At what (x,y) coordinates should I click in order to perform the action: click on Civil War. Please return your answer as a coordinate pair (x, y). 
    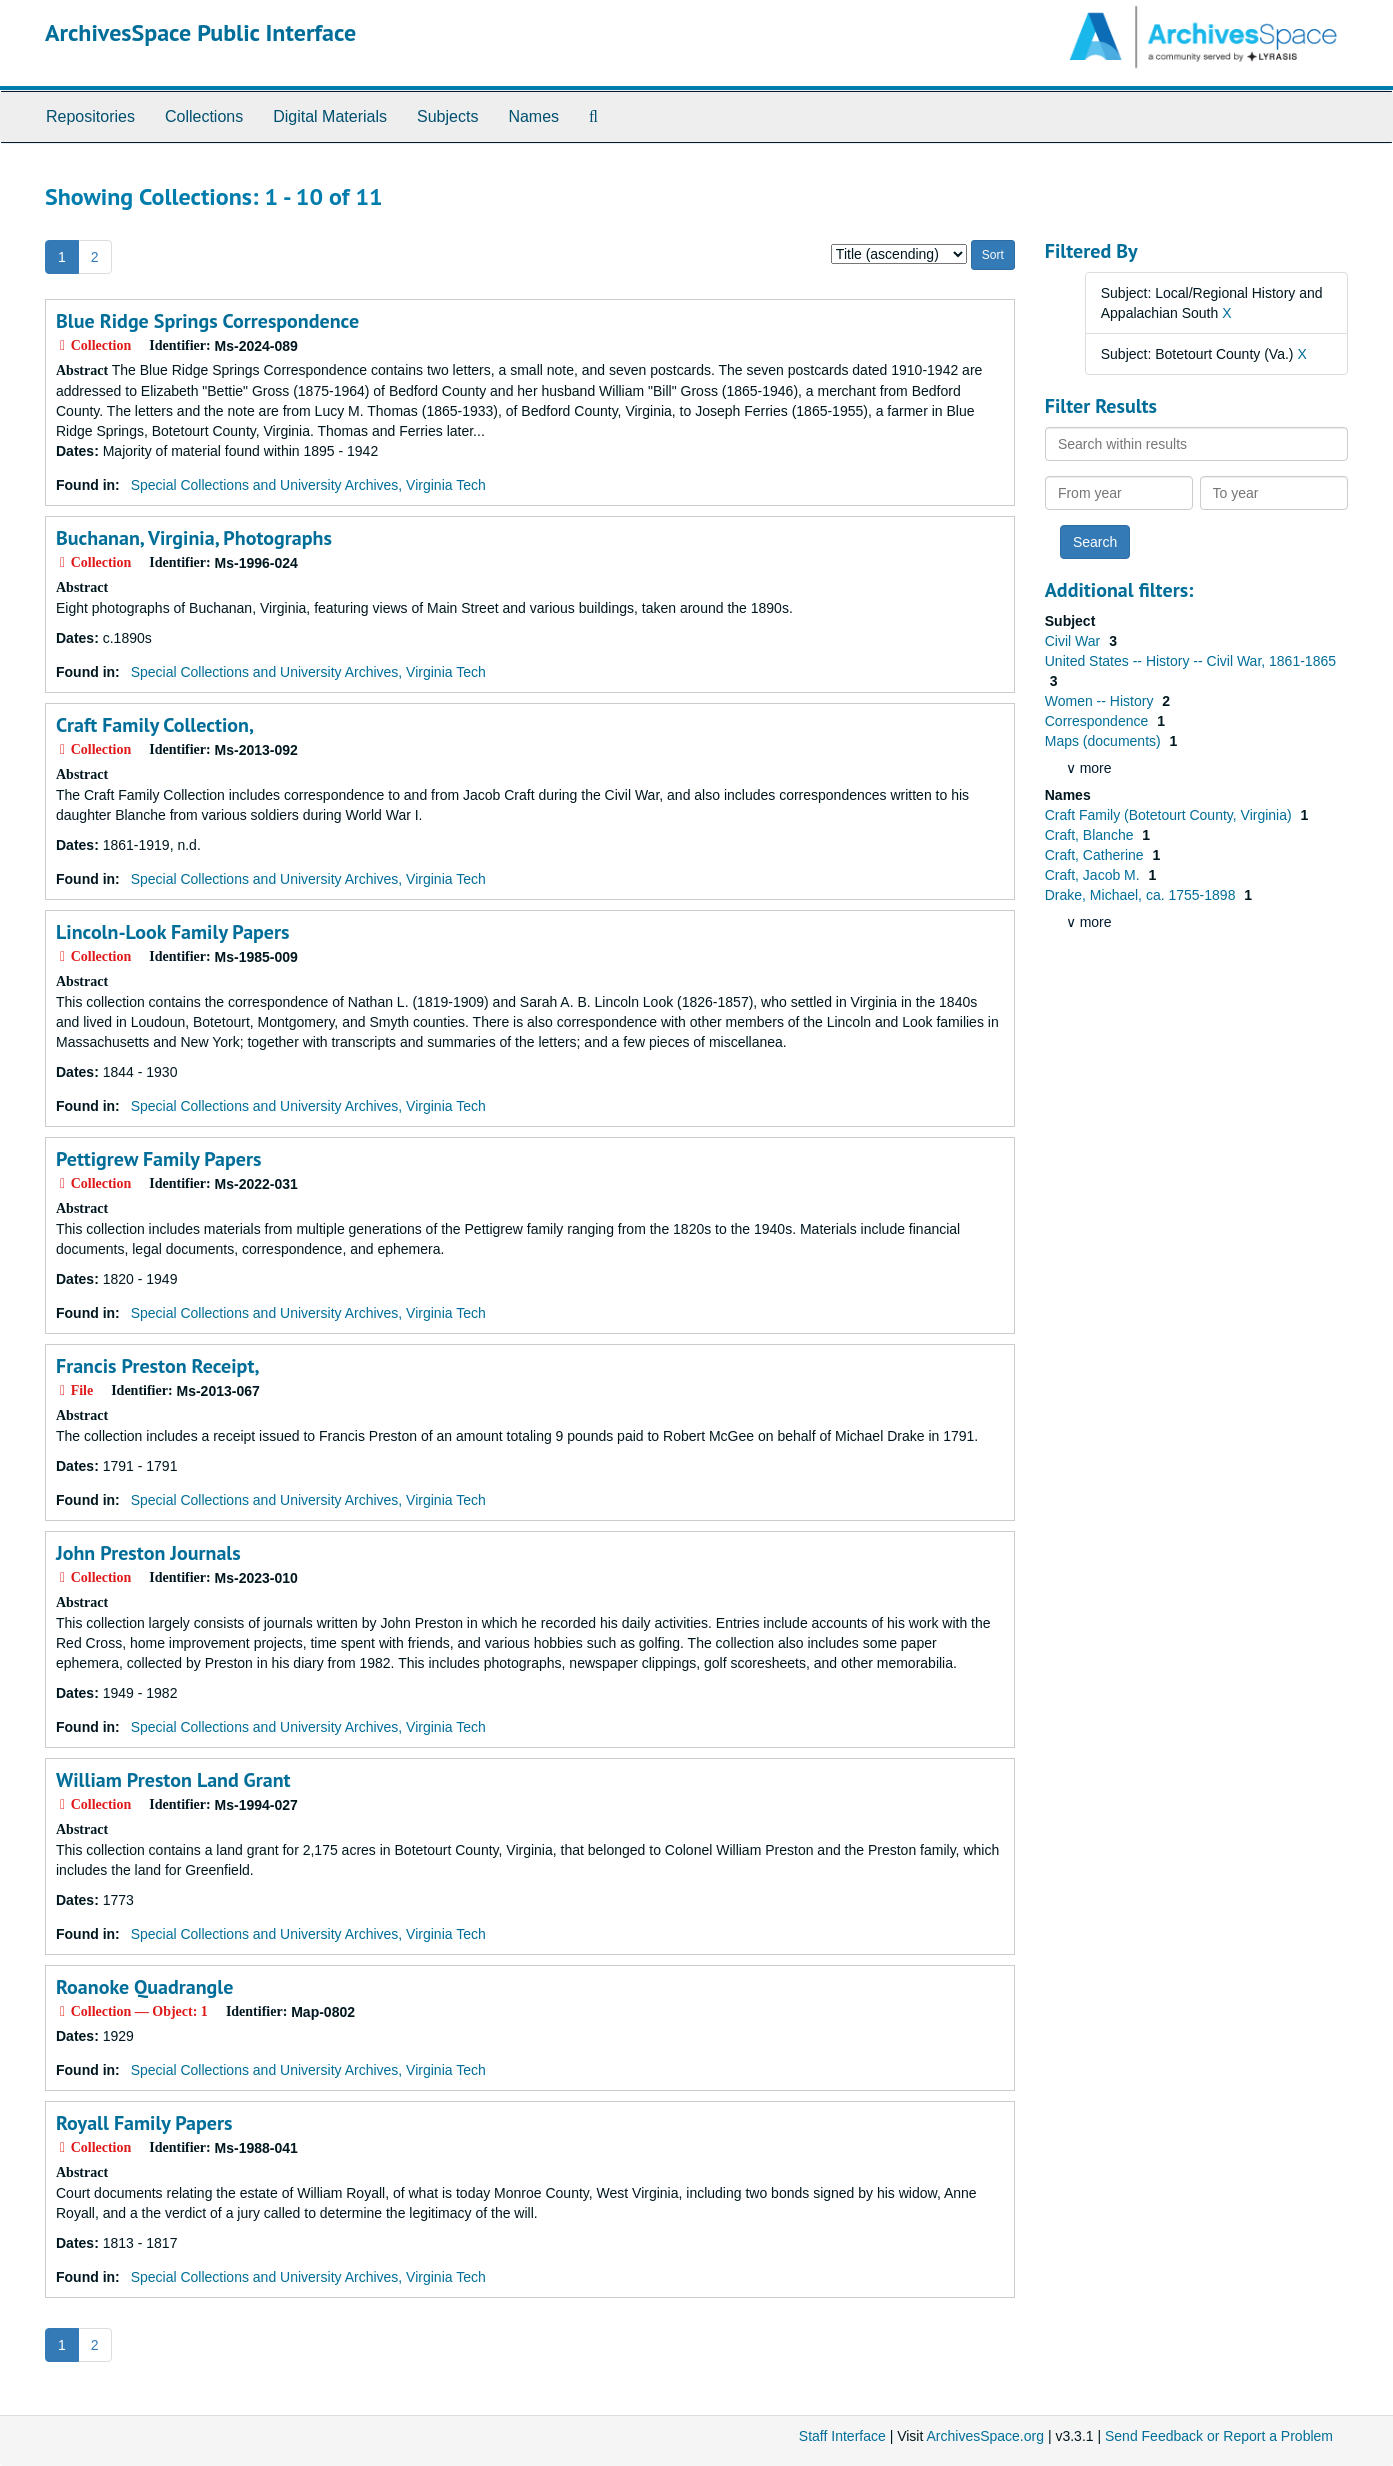
    Looking at the image, I should click on (1074, 641).